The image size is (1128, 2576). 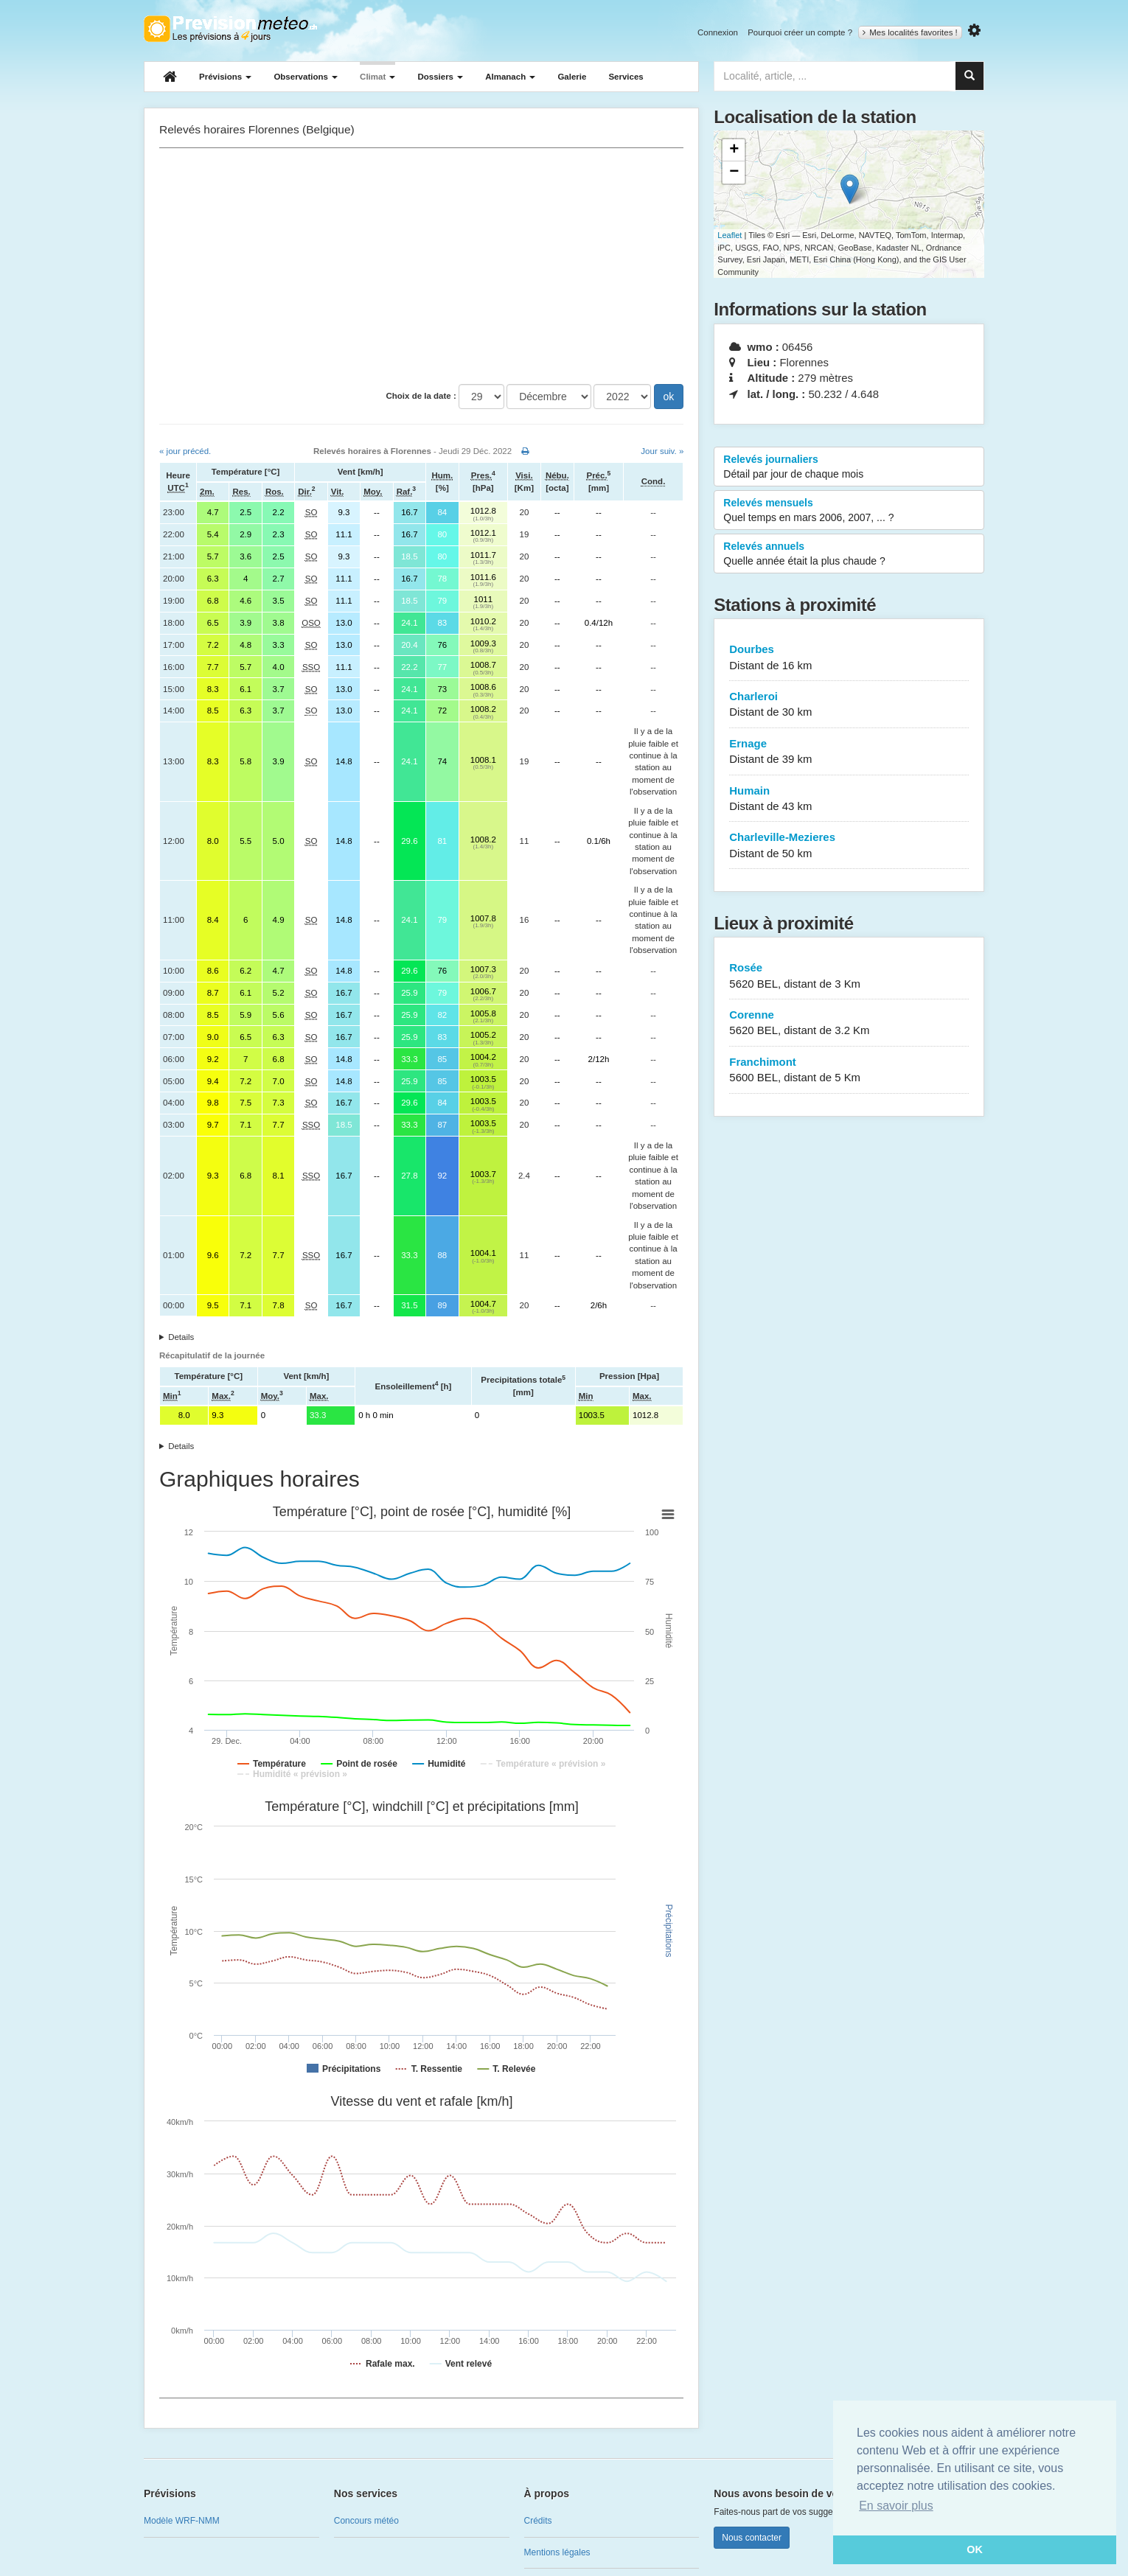 What do you see at coordinates (625, 76) in the screenshot?
I see `Services` at bounding box center [625, 76].